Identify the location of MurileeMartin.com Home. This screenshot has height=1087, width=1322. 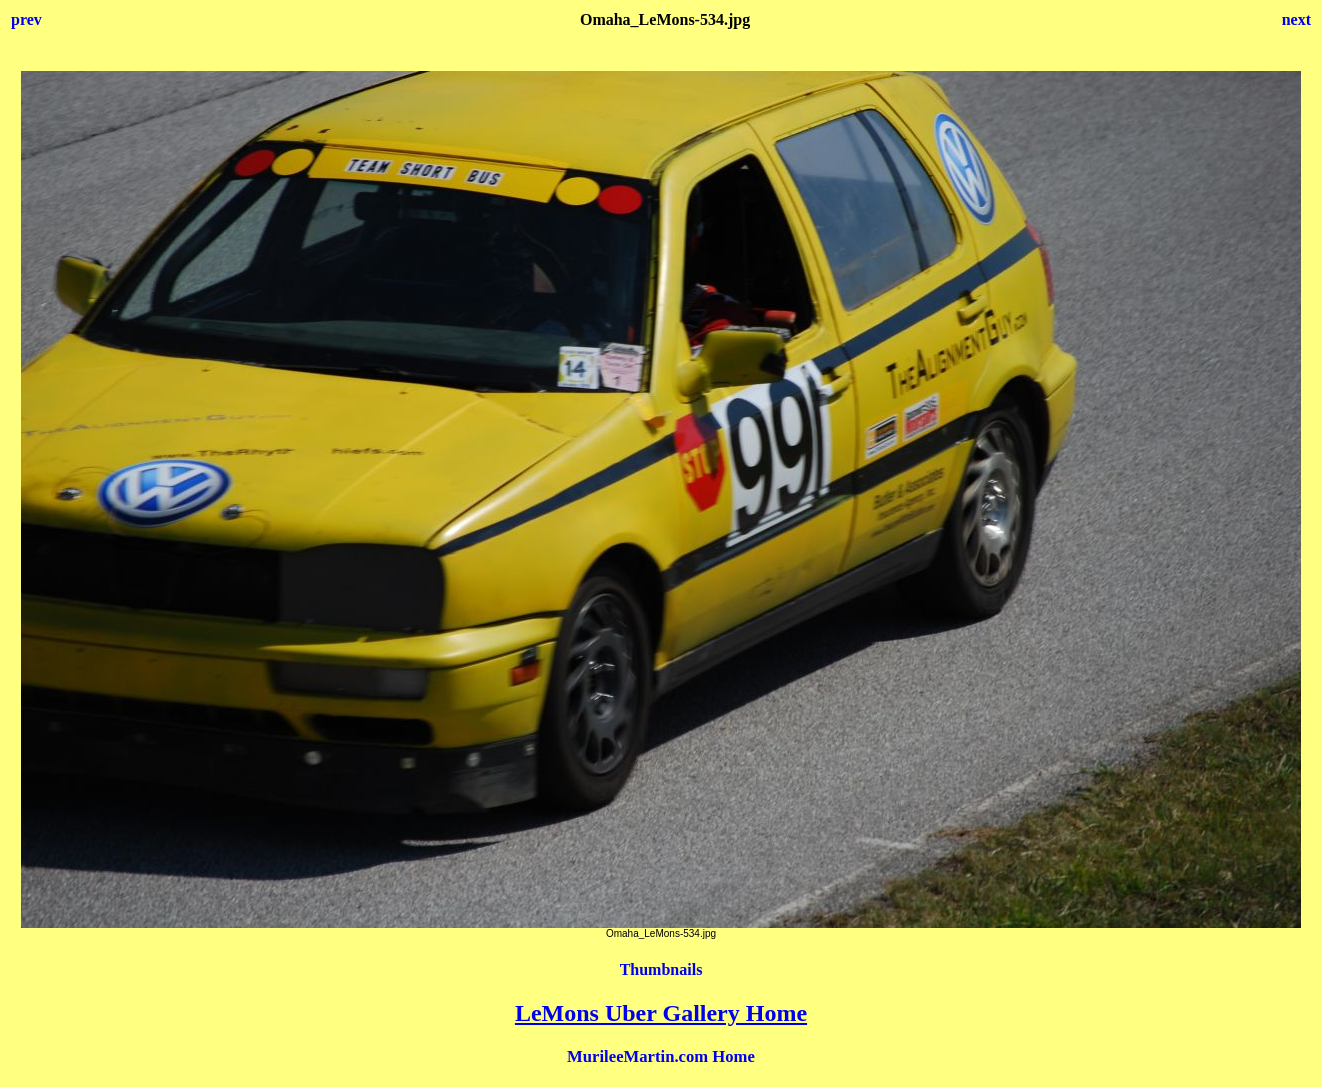
(661, 1056).